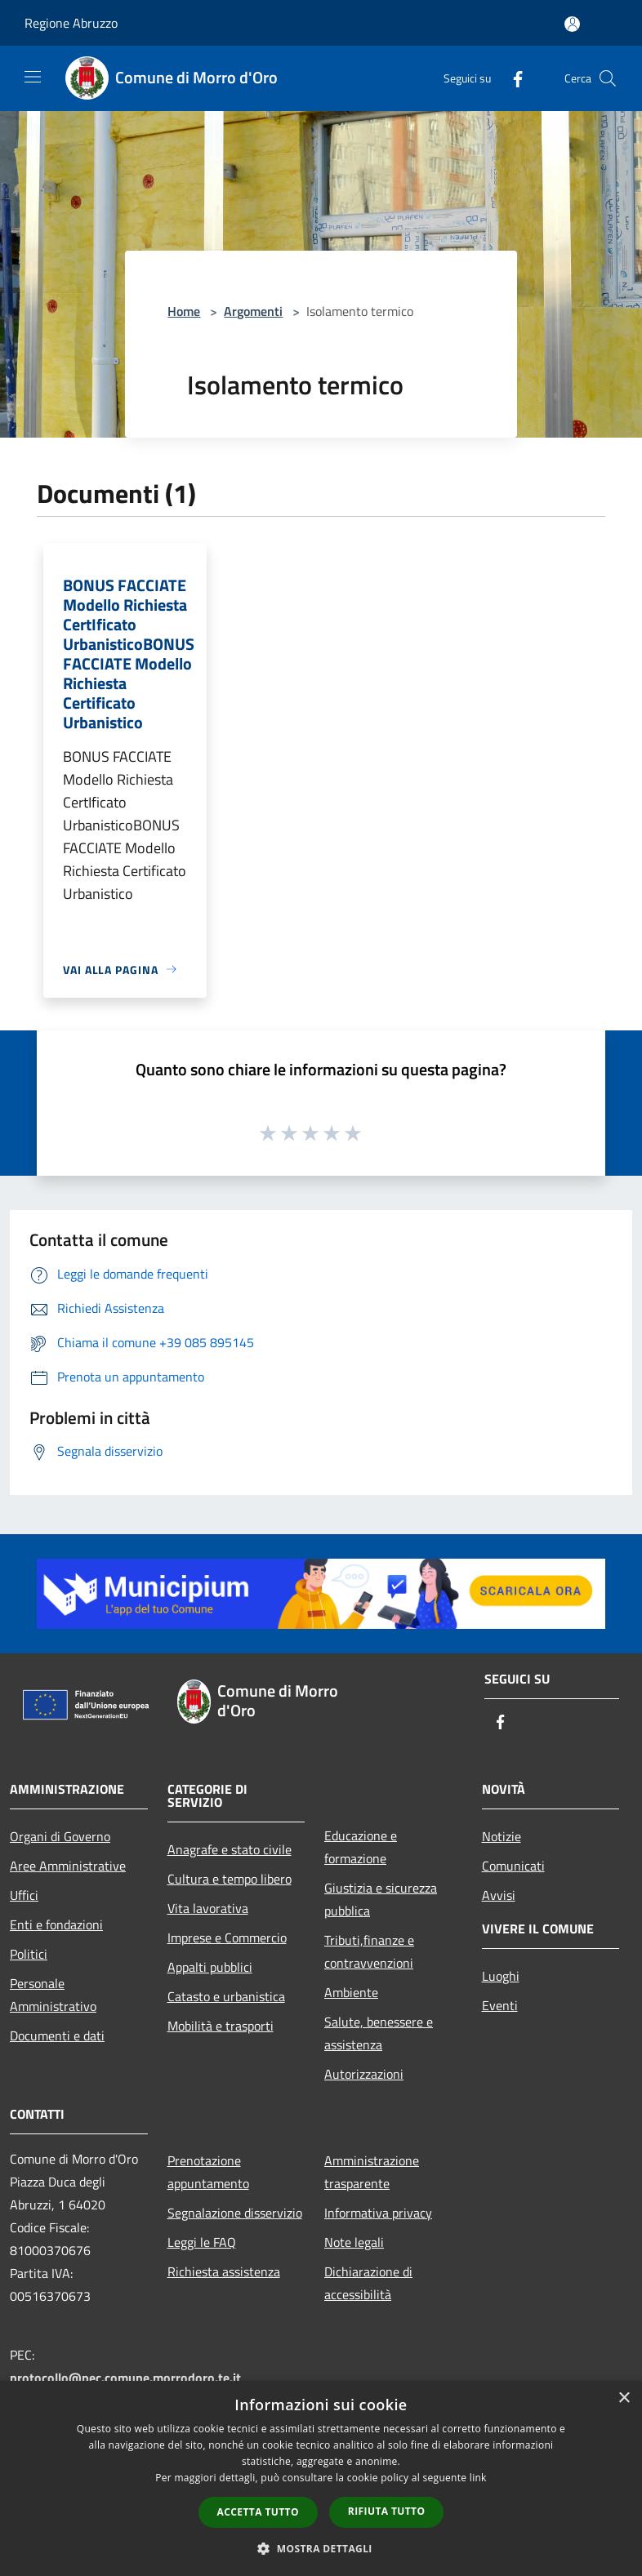  Describe the element at coordinates (60, 1836) in the screenshot. I see `Organi di Governo` at that location.